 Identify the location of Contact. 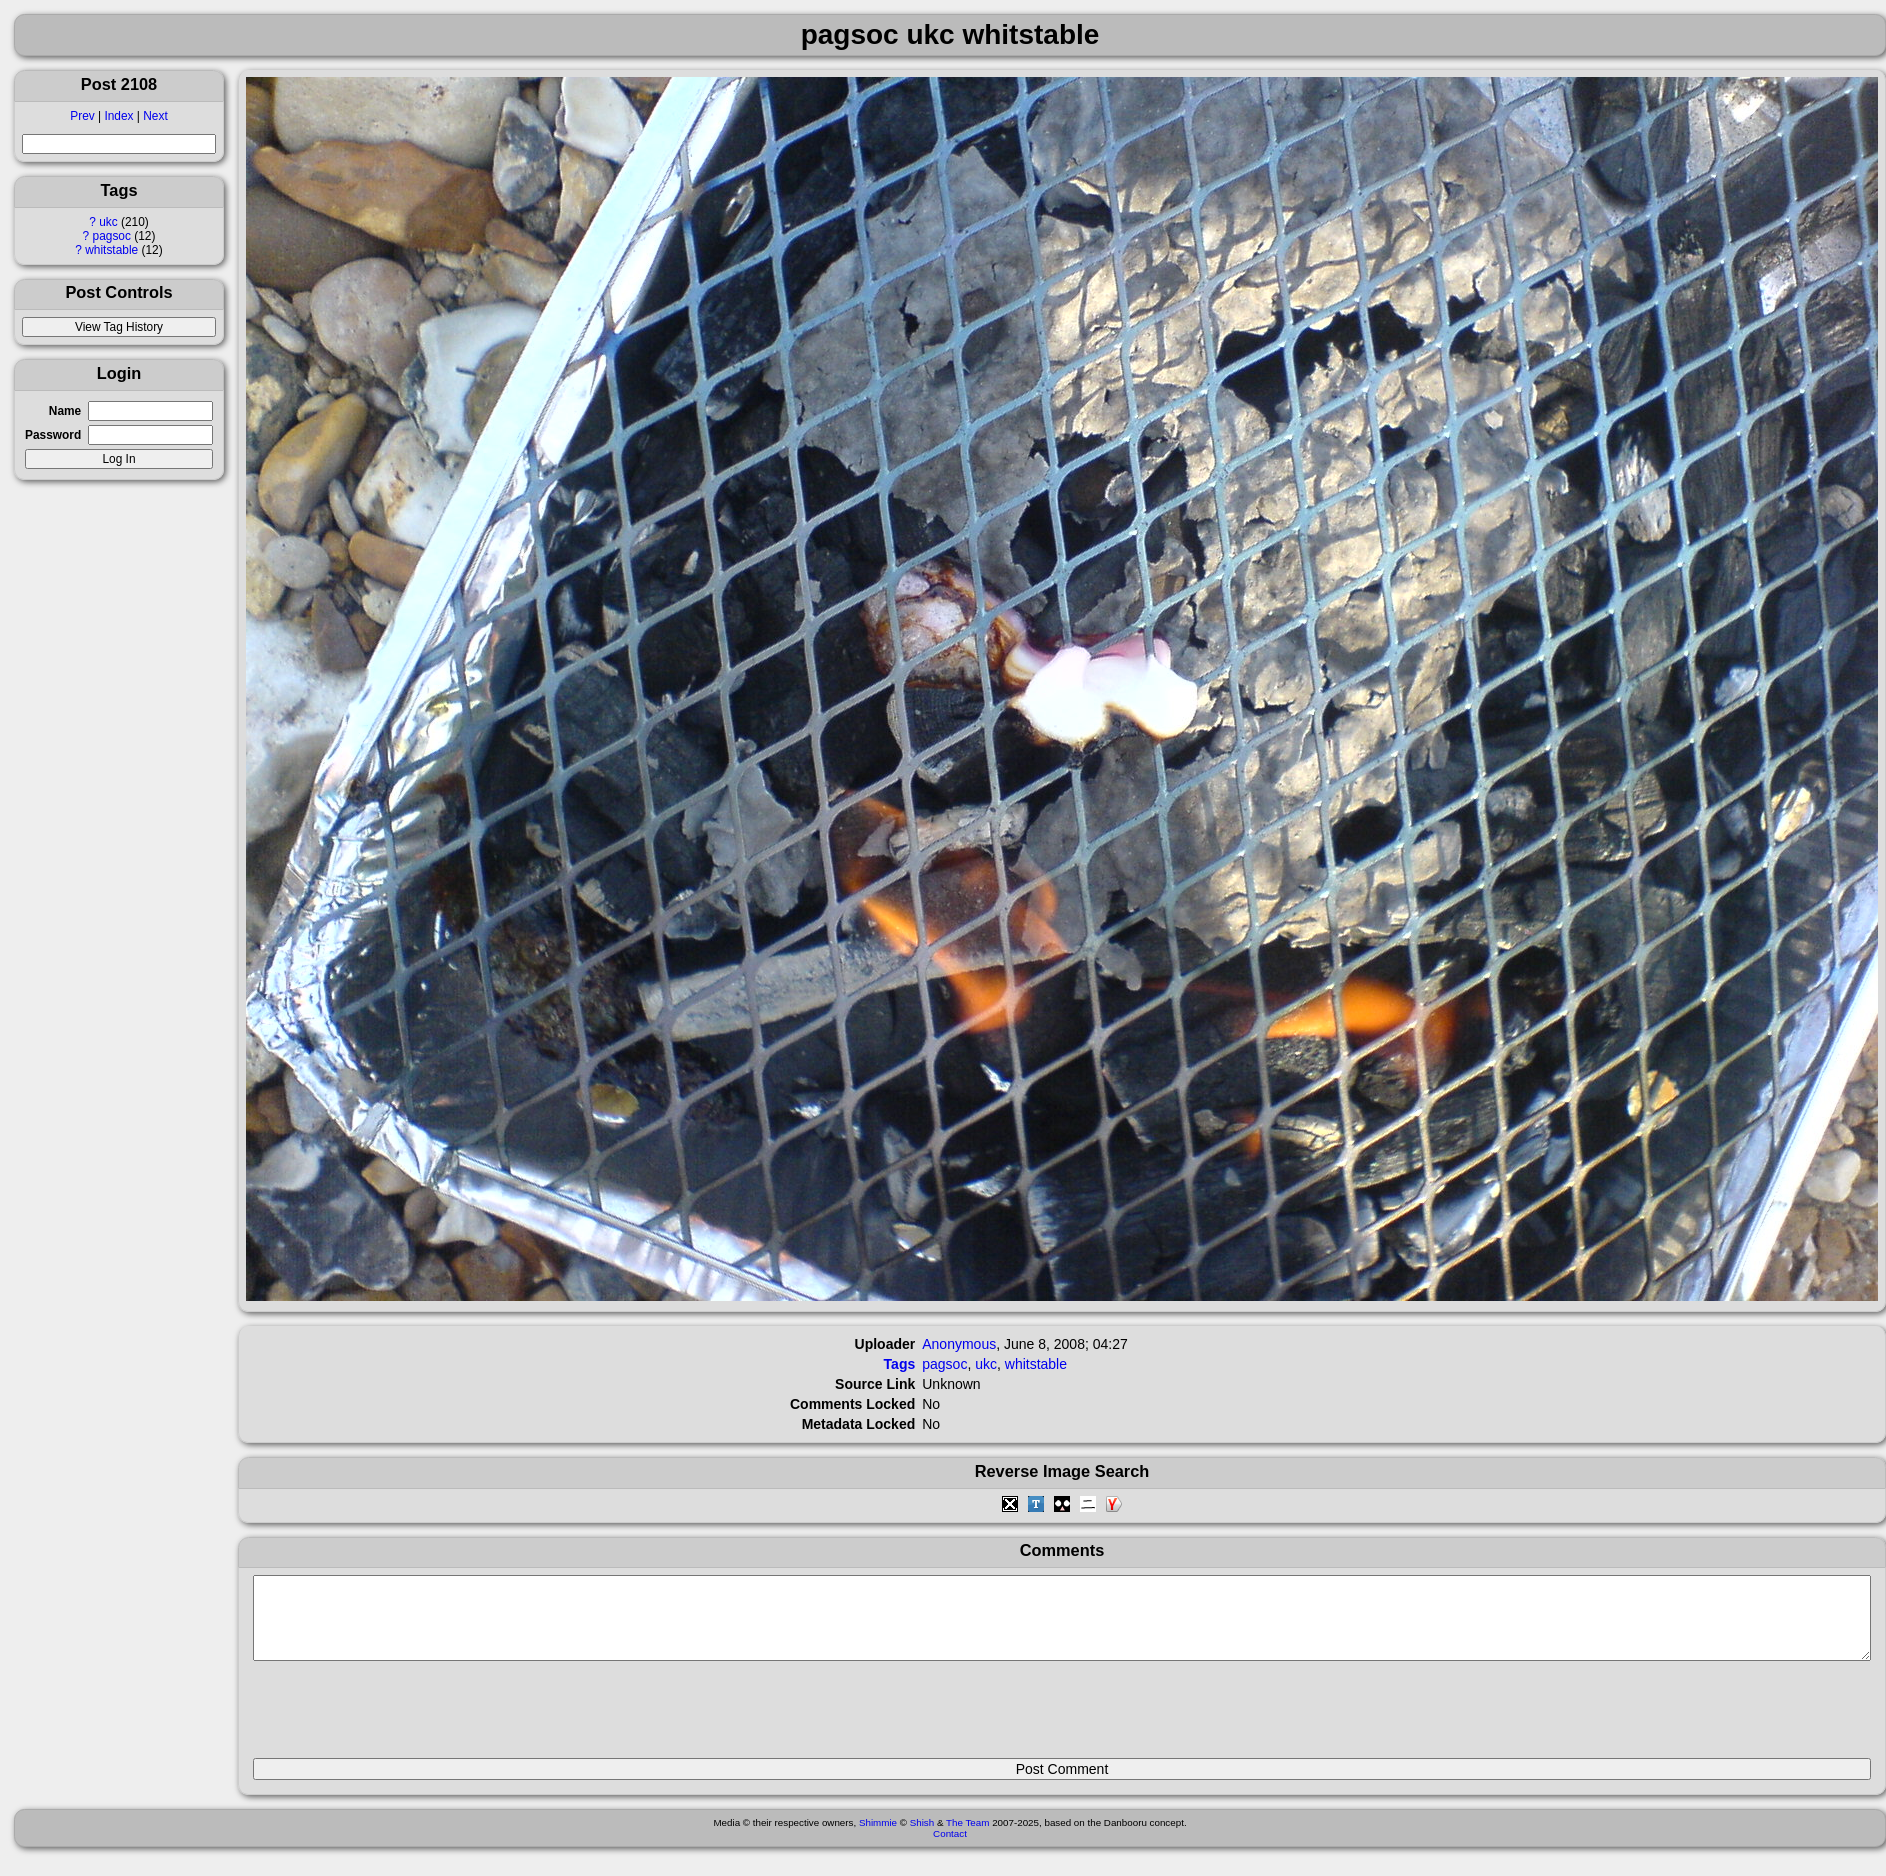
(950, 1848).